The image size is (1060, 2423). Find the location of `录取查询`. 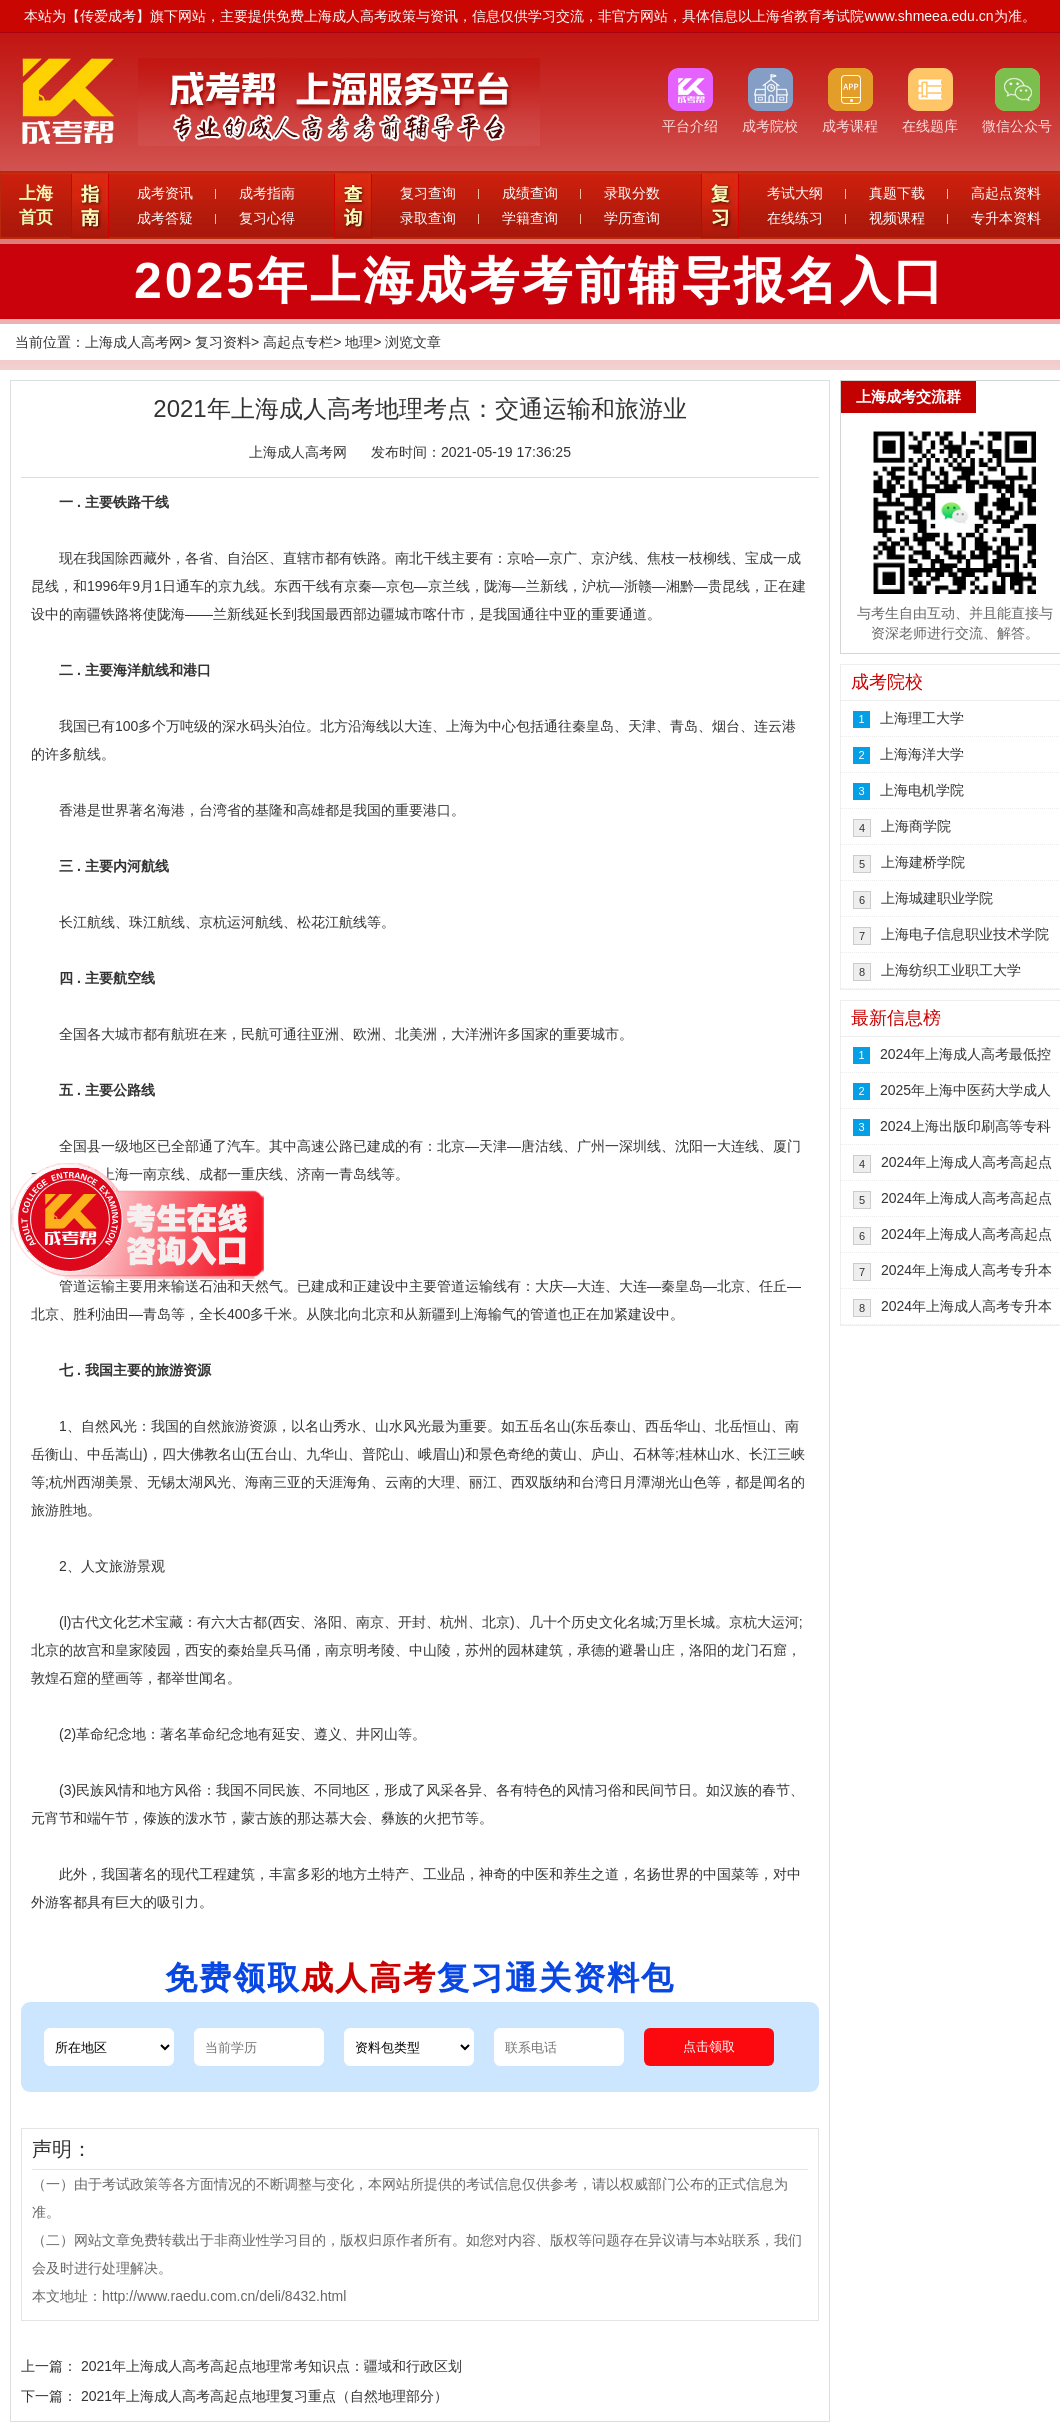

录取查询 is located at coordinates (428, 218).